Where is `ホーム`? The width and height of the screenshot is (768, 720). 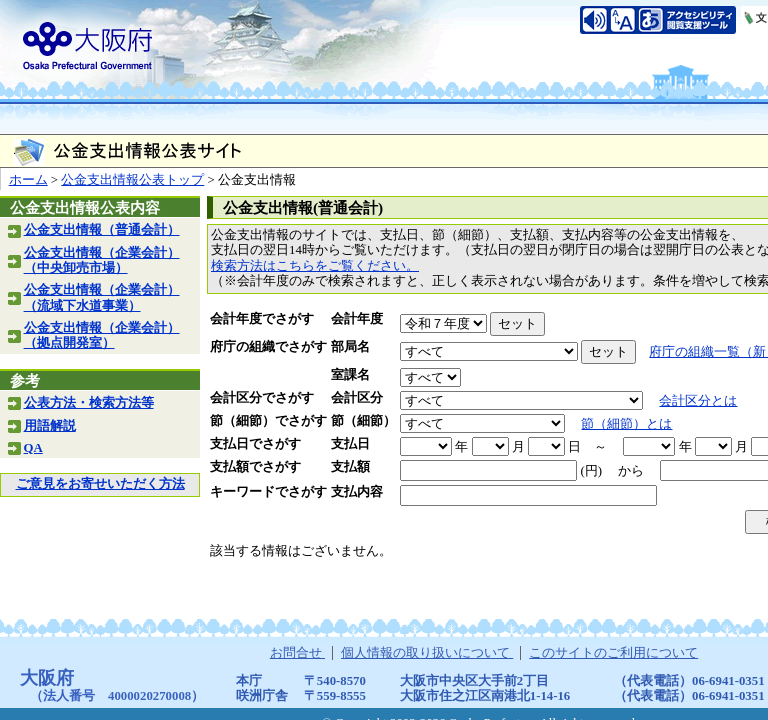
ホーム is located at coordinates (28, 180).